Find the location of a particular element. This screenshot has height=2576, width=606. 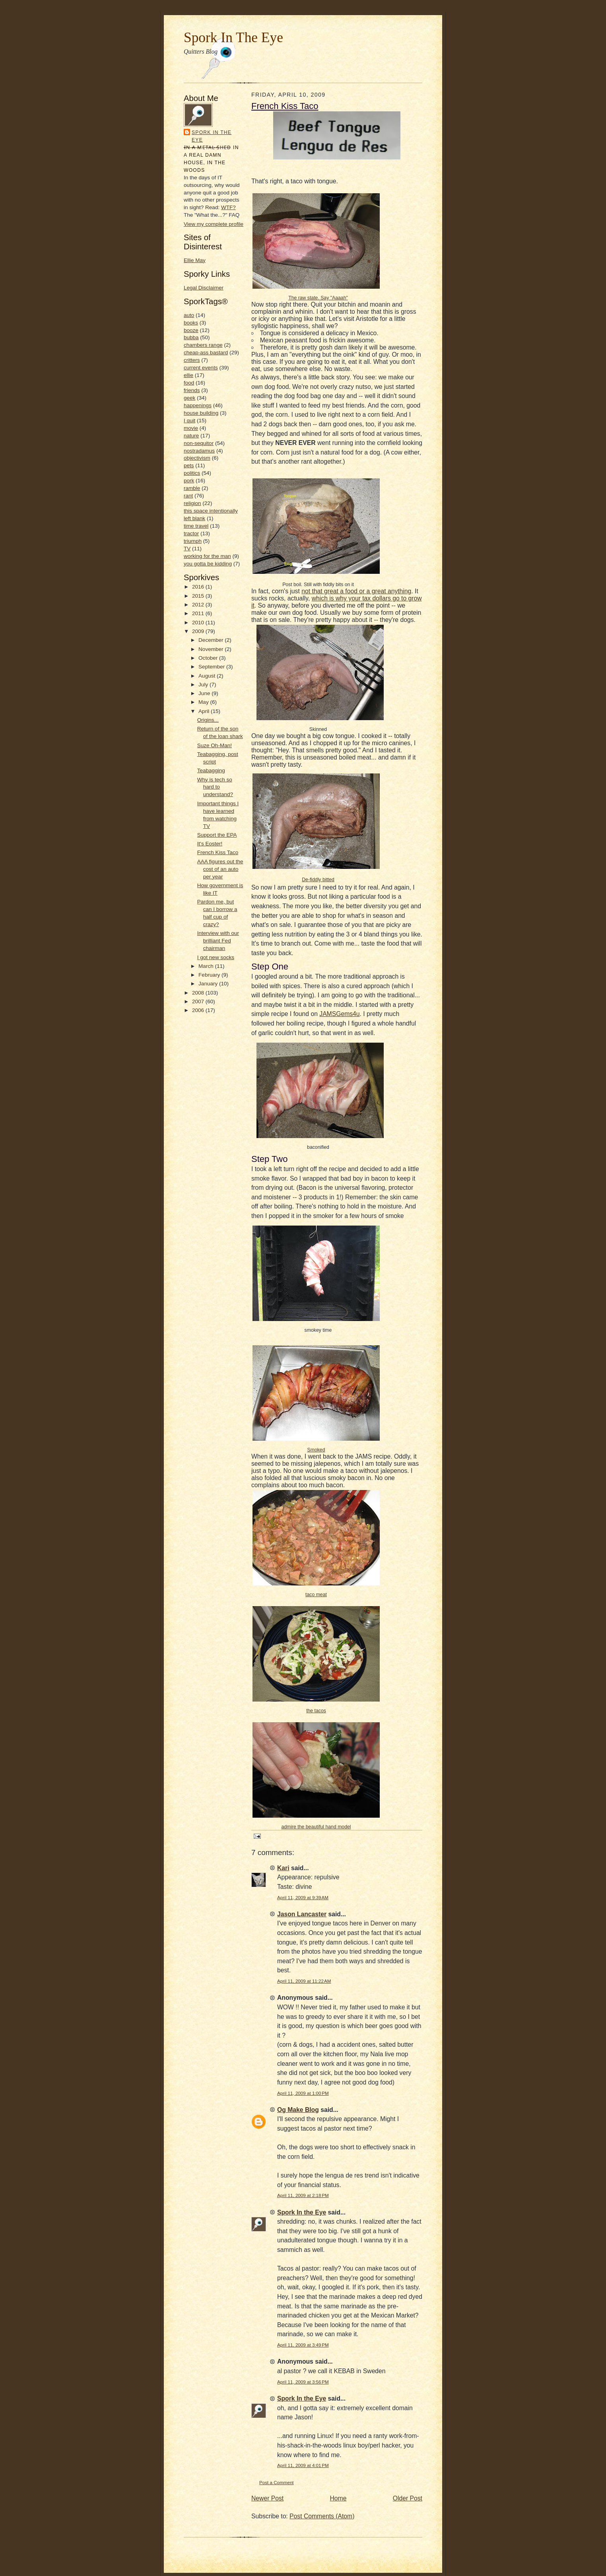

Kari is located at coordinates (283, 1868).